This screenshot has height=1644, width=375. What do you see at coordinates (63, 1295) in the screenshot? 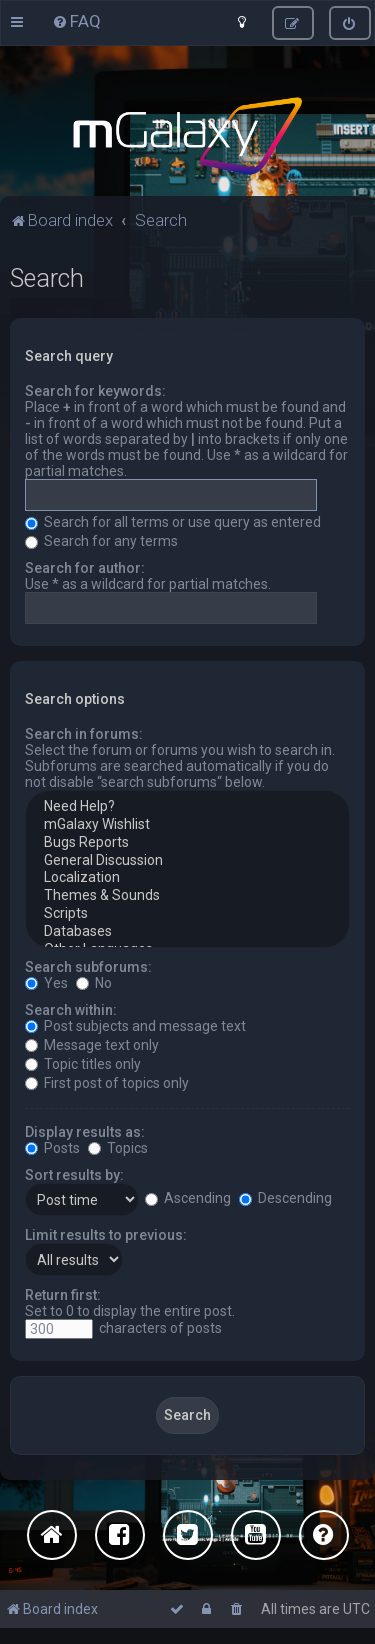
I see `Return first:` at bounding box center [63, 1295].